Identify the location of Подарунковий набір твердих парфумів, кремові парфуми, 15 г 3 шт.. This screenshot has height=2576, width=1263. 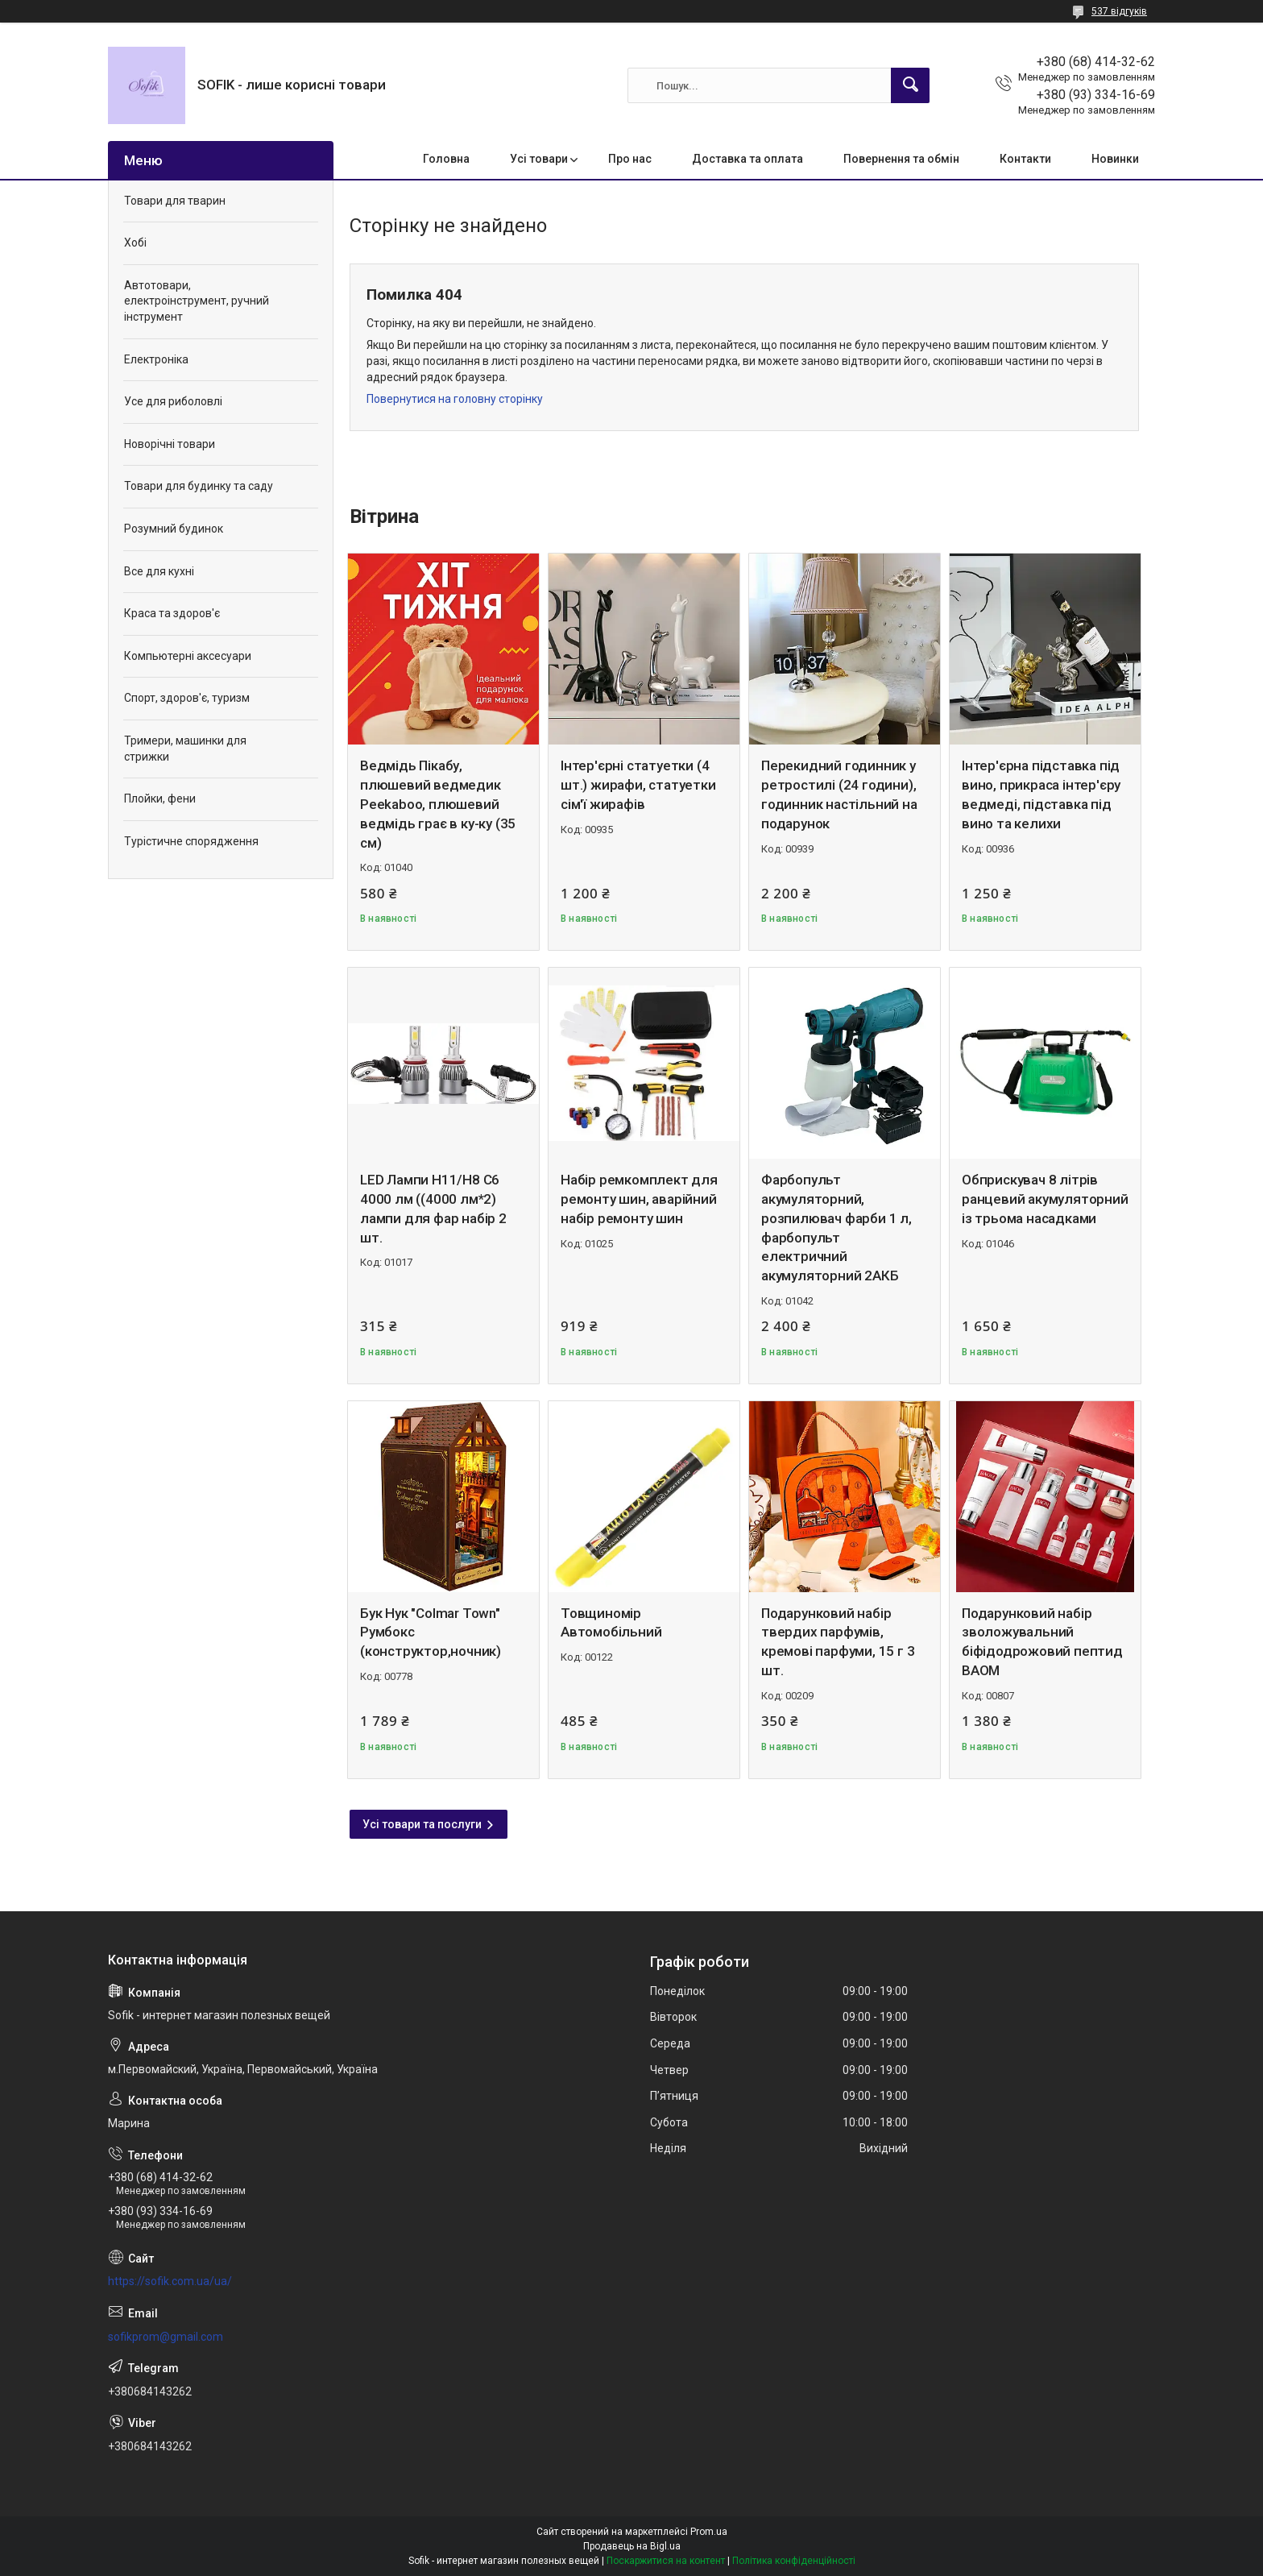
(837, 1641).